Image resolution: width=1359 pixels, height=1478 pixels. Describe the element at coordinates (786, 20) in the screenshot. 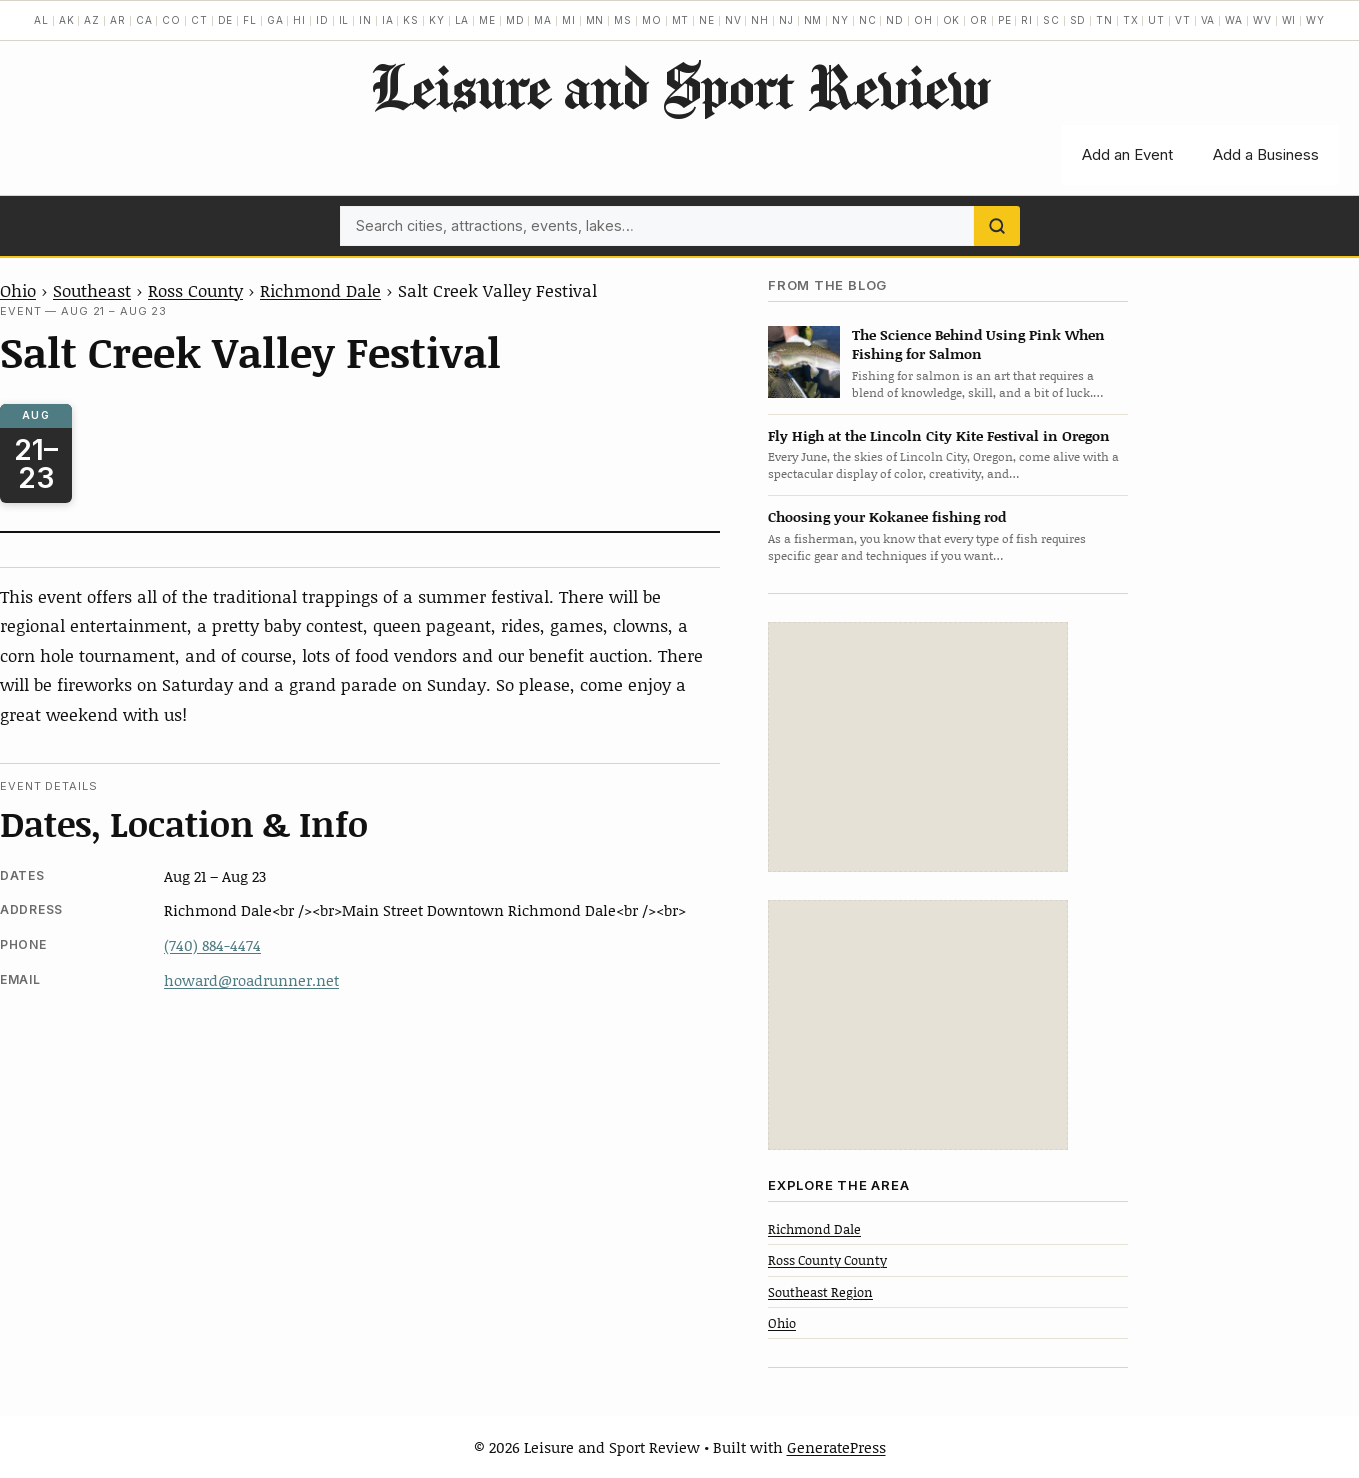

I see `NJ` at that location.